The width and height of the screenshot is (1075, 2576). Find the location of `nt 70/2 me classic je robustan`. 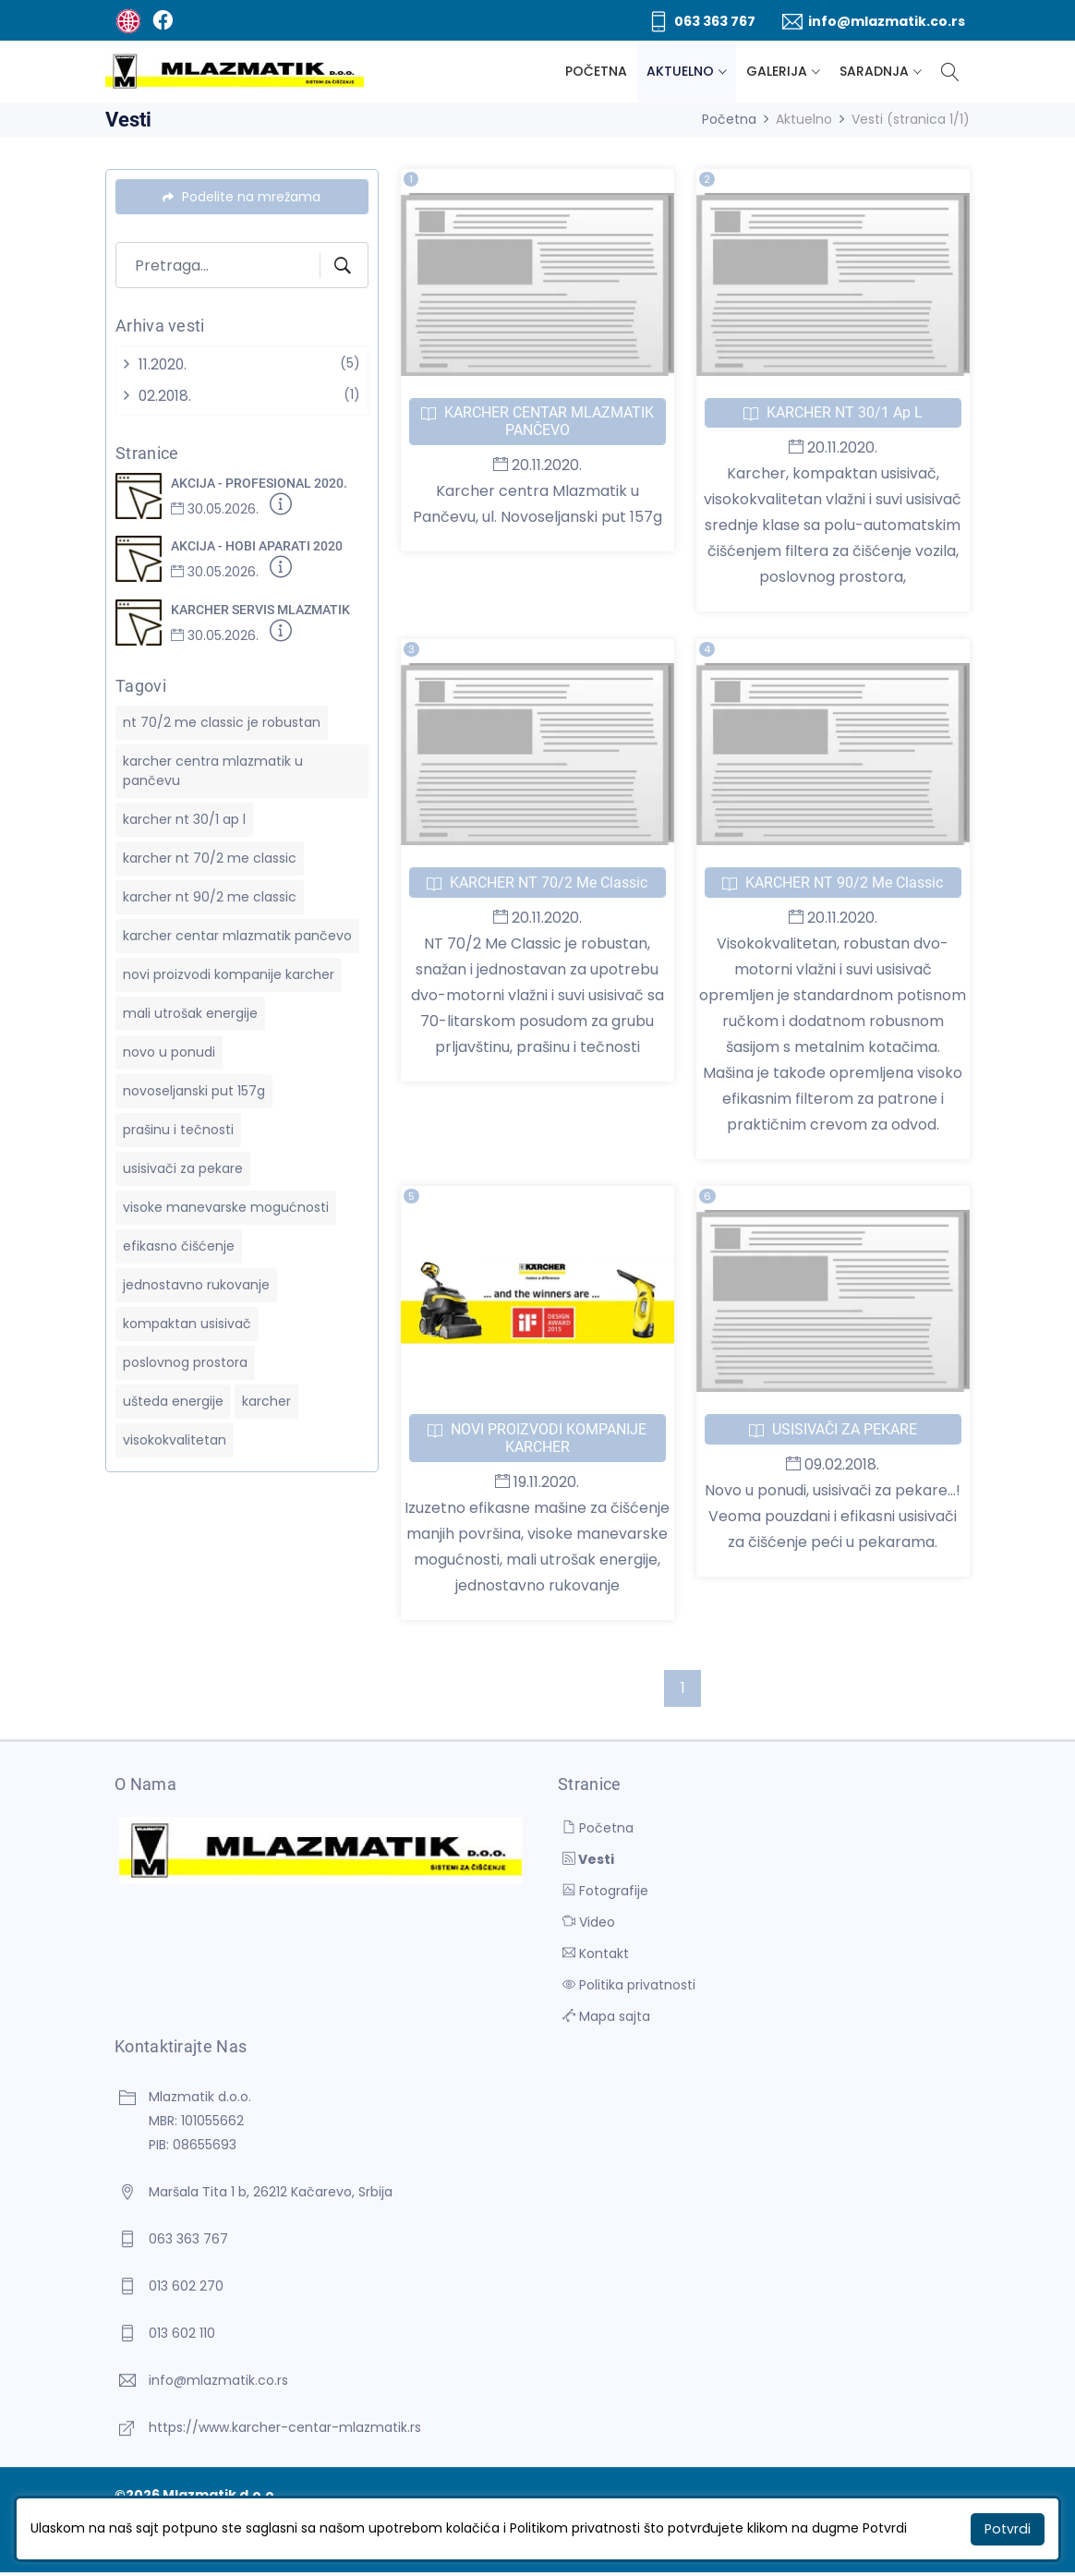

nt 70/2 me classic je robustan is located at coordinates (221, 721).